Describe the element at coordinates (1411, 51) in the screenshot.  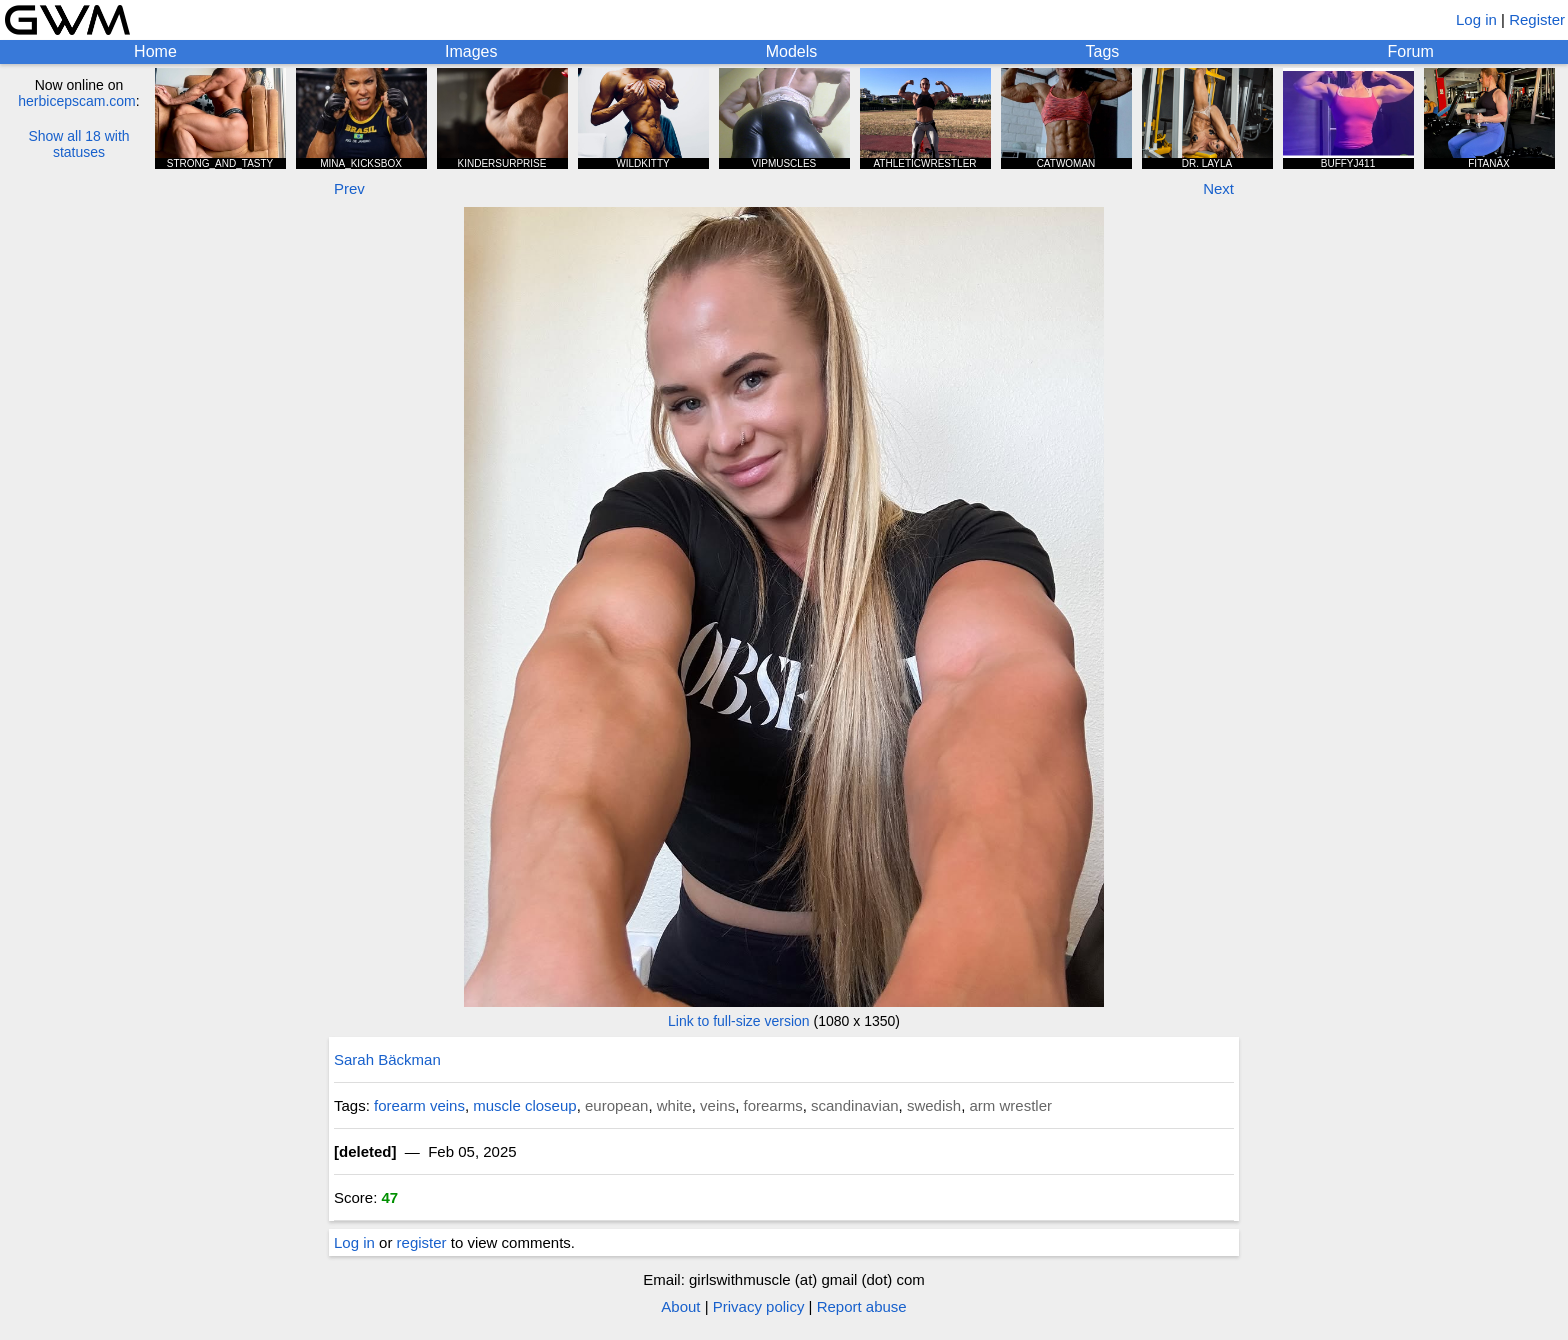
I see `Forum` at that location.